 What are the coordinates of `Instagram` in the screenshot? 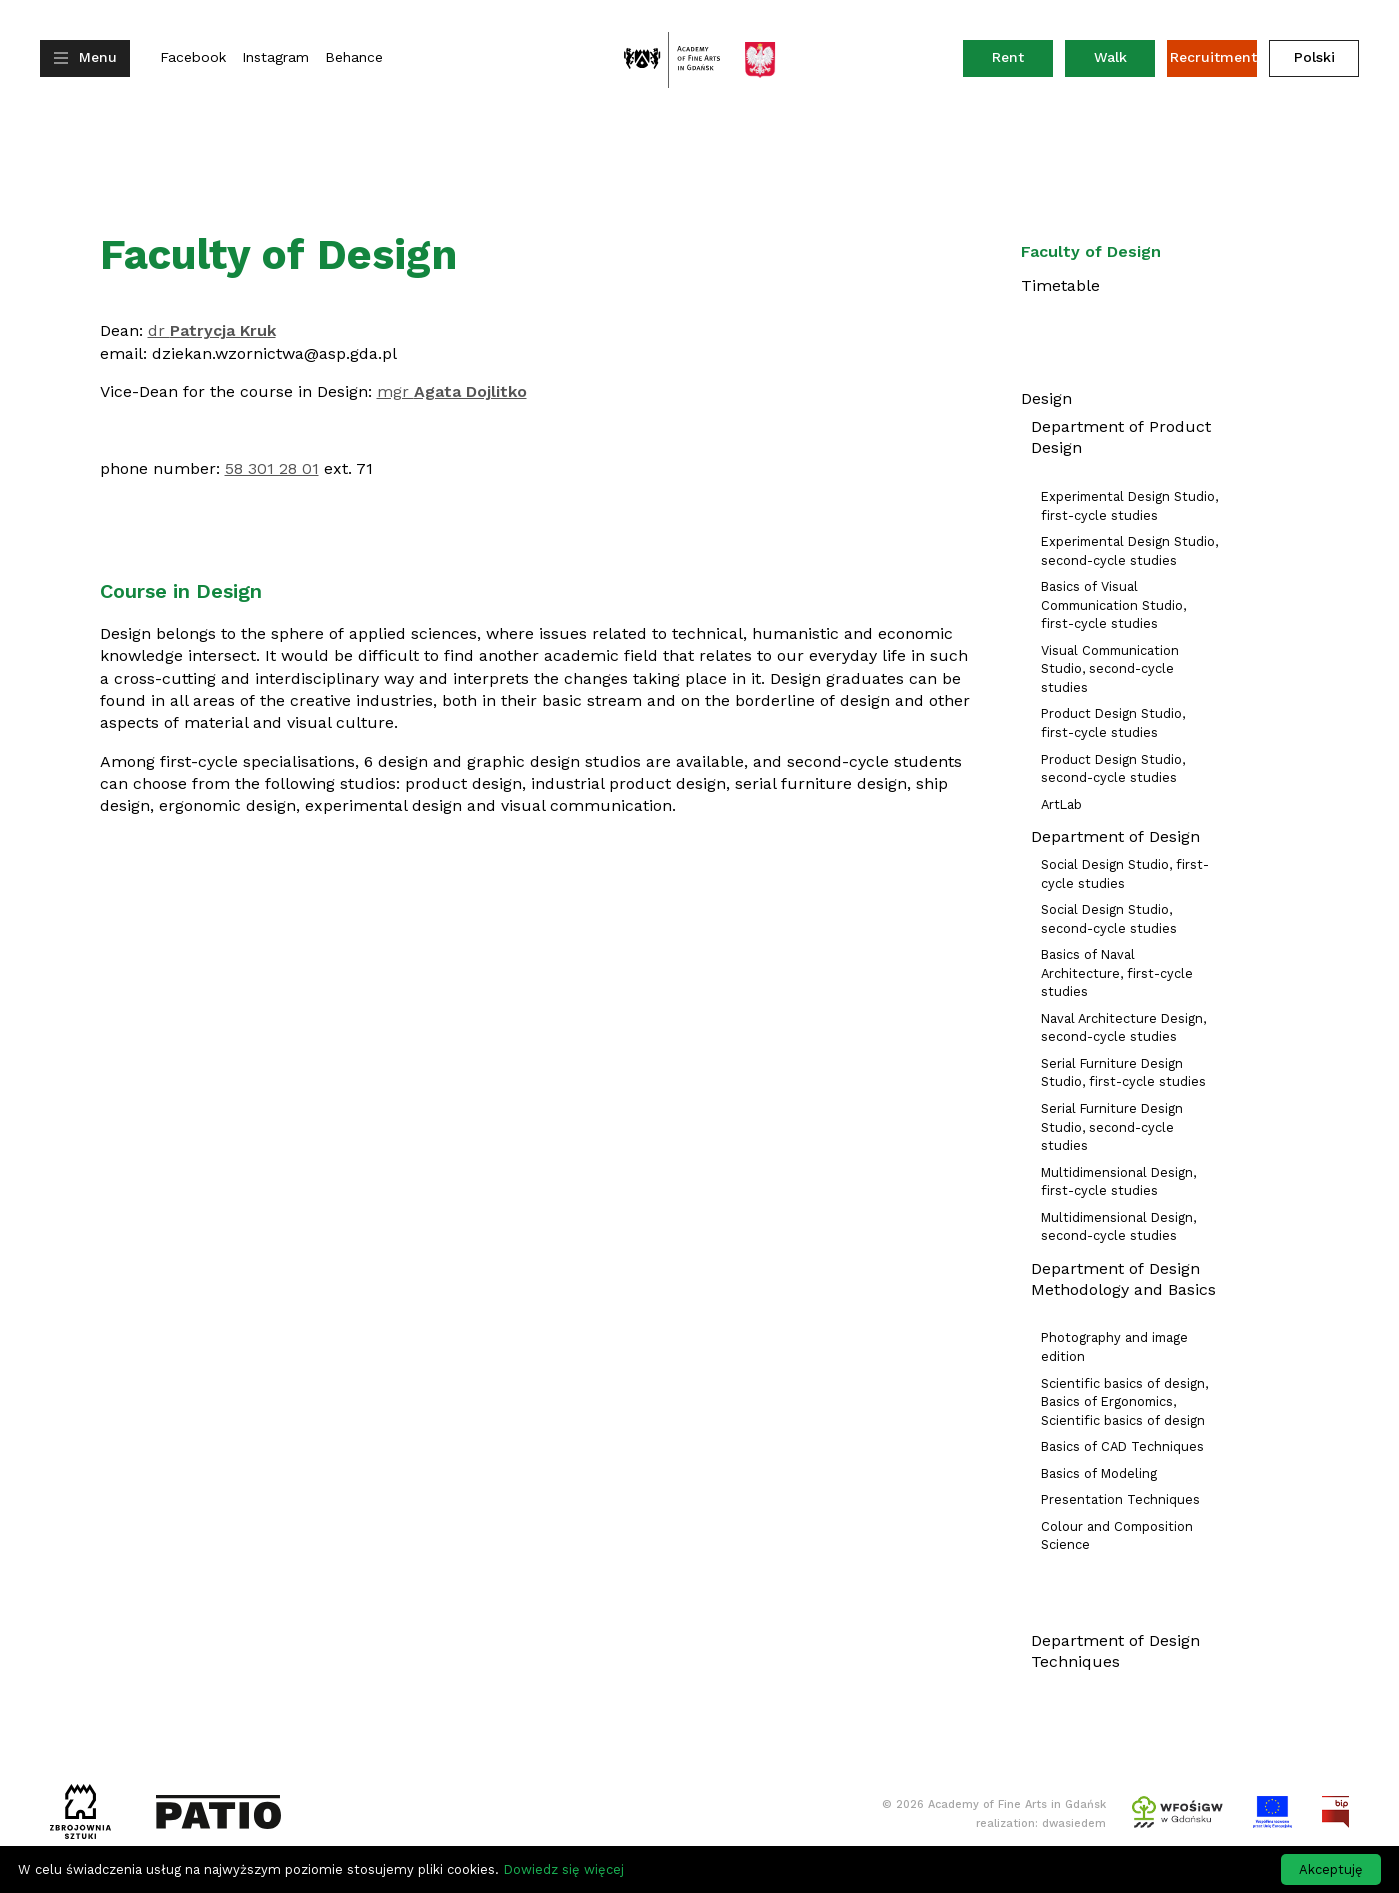 It's located at (275, 57).